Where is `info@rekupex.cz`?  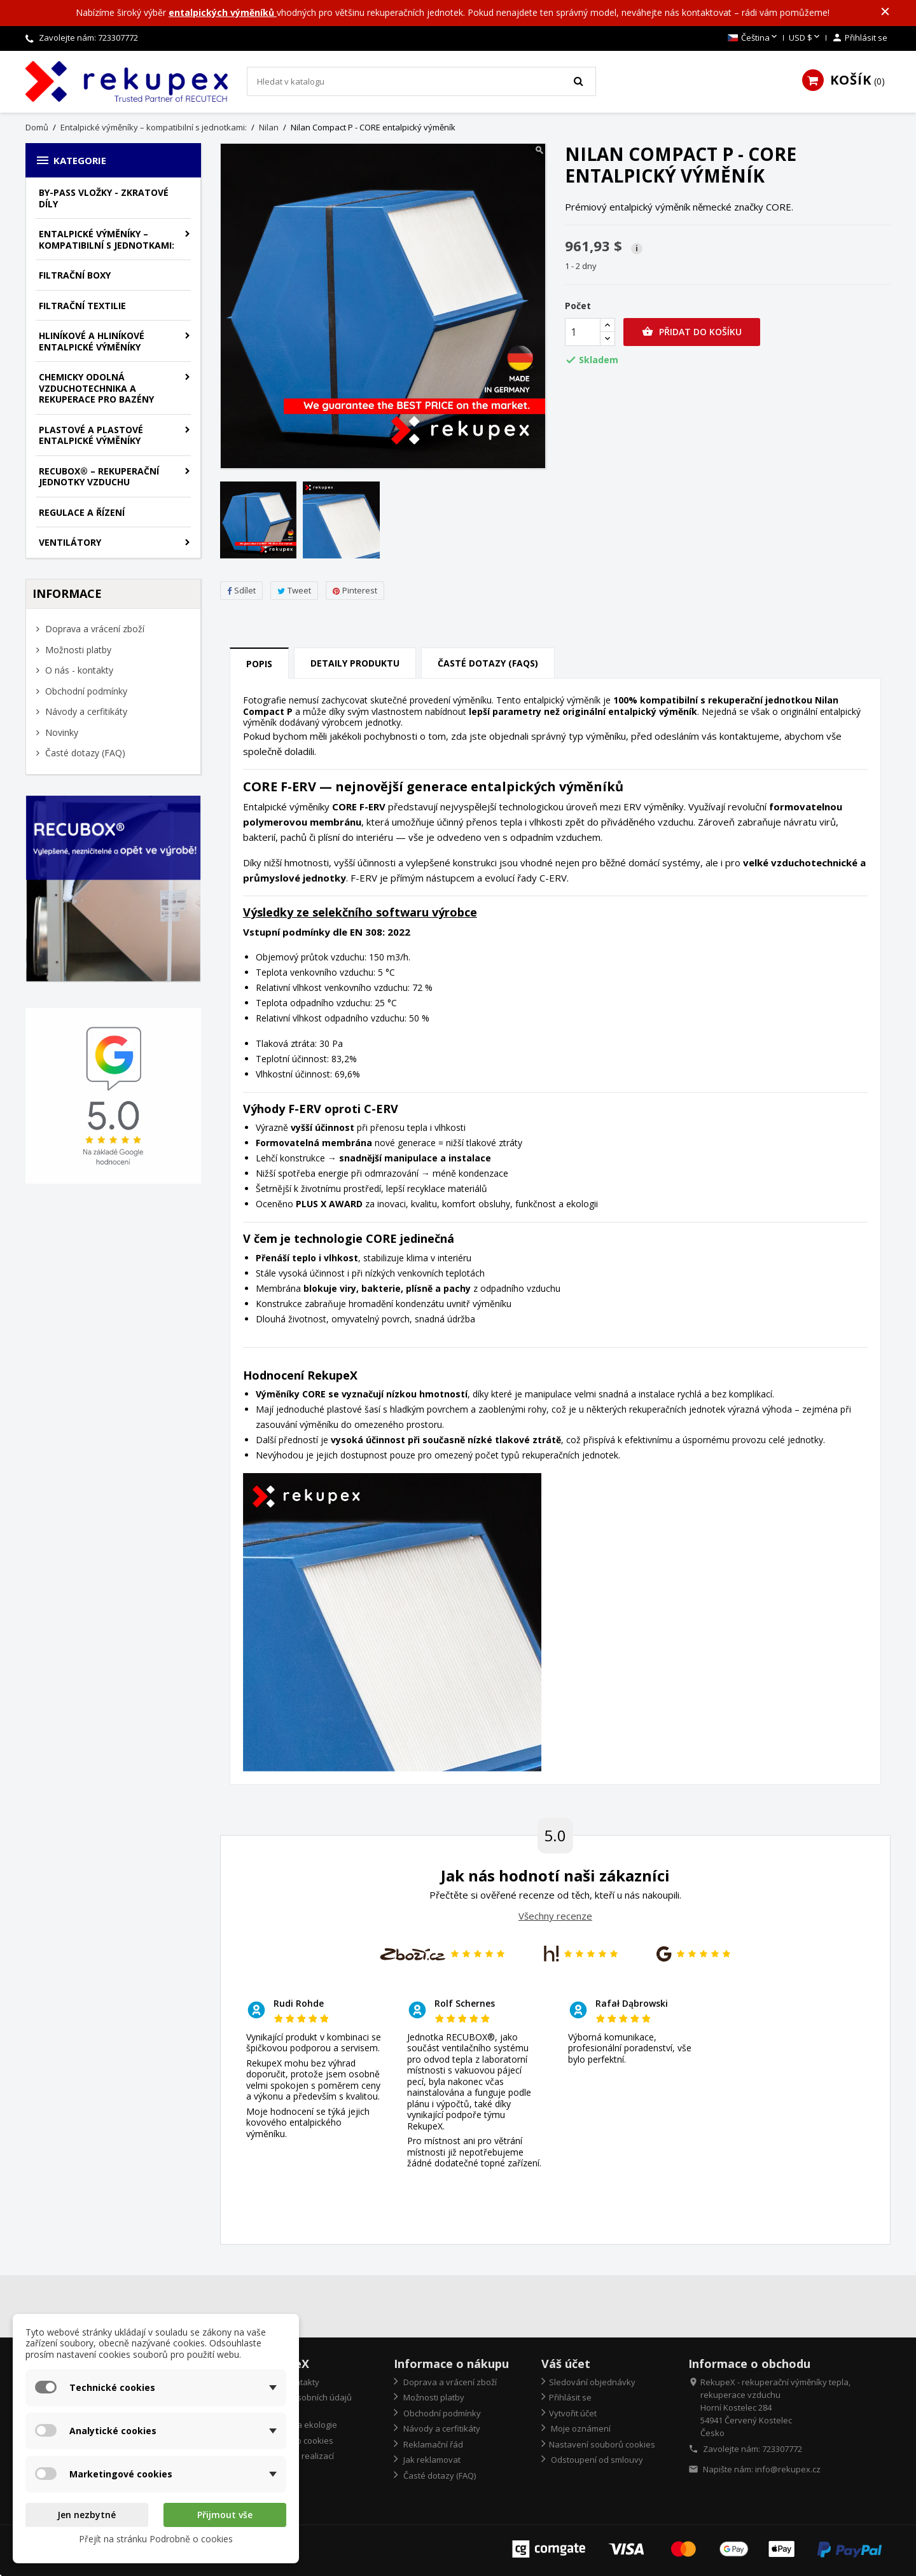 info@rekupex.cz is located at coordinates (788, 2469).